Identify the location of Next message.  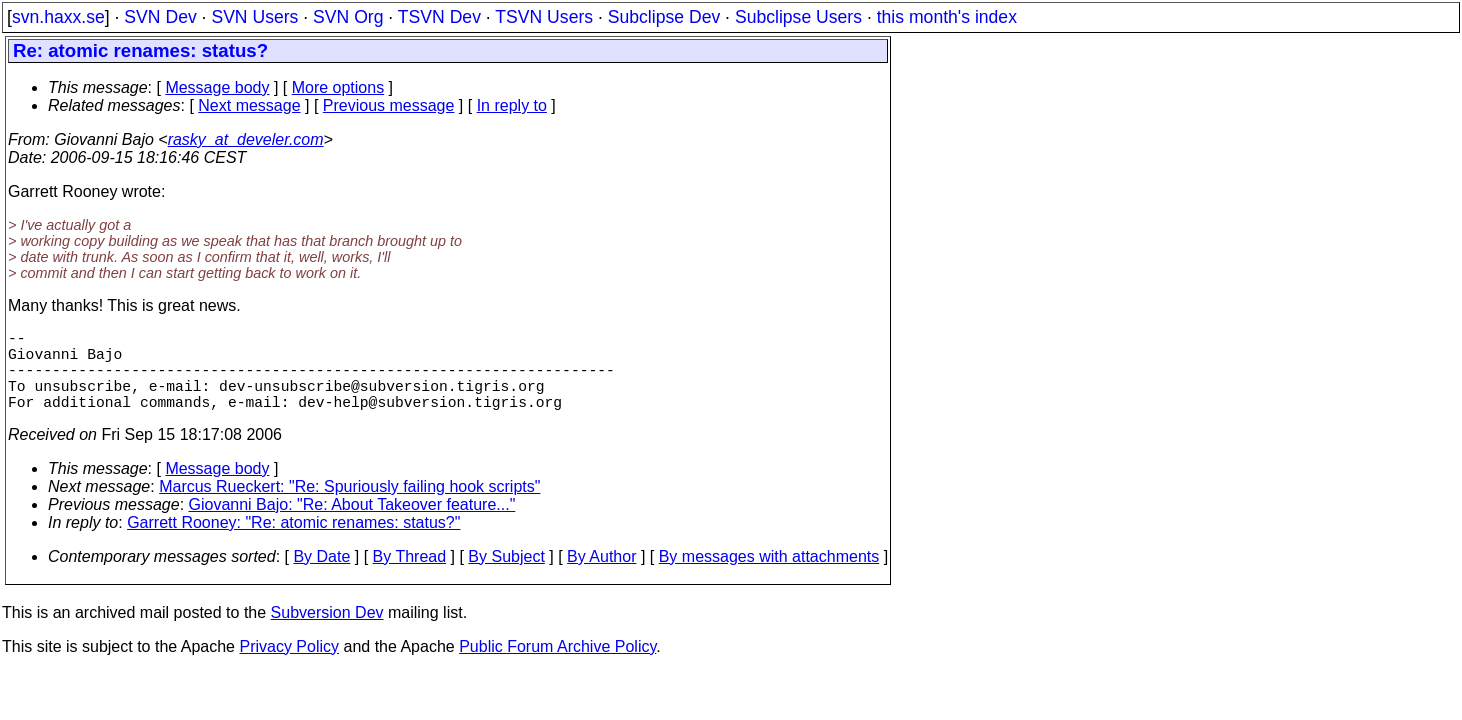
(249, 105).